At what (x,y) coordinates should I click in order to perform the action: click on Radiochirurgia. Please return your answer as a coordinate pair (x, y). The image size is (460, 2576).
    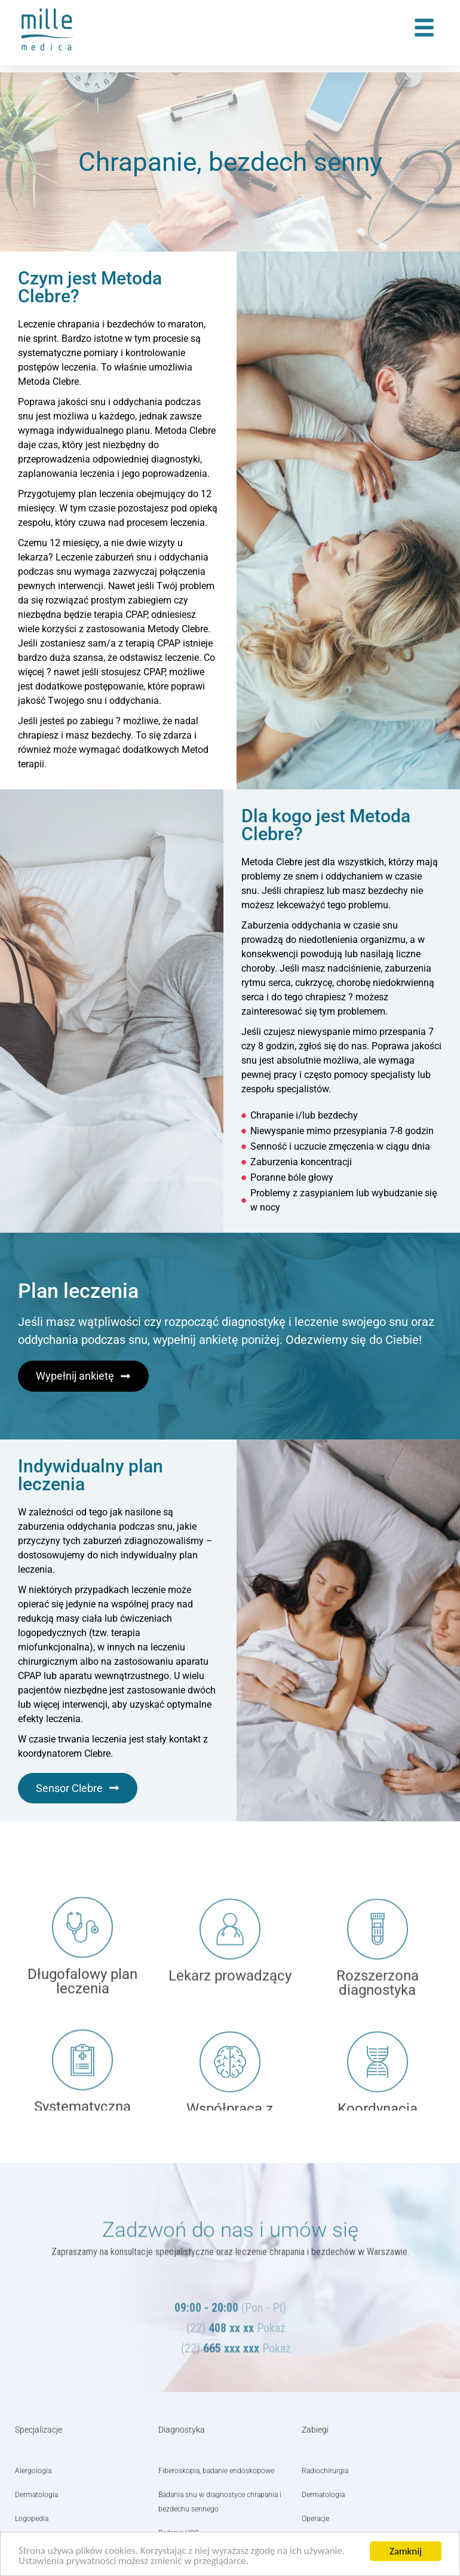
    Looking at the image, I should click on (325, 2471).